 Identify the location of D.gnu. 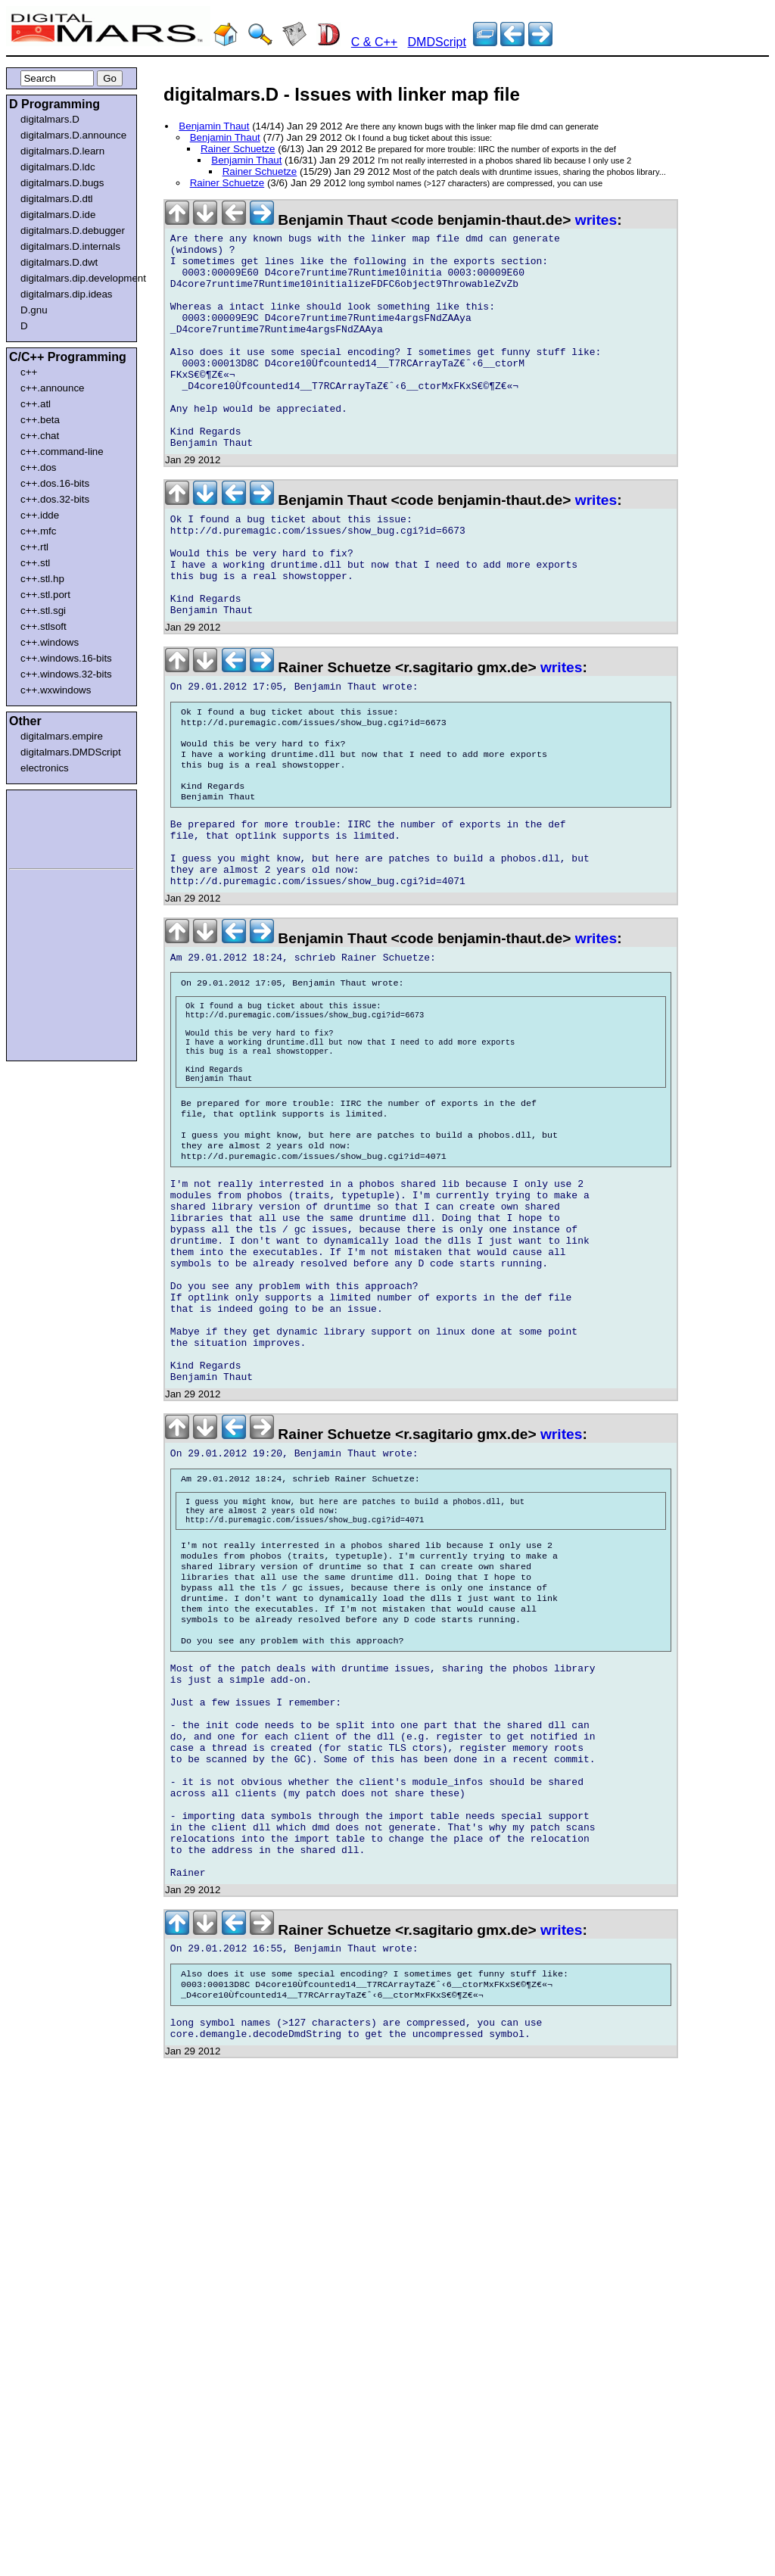
(34, 310).